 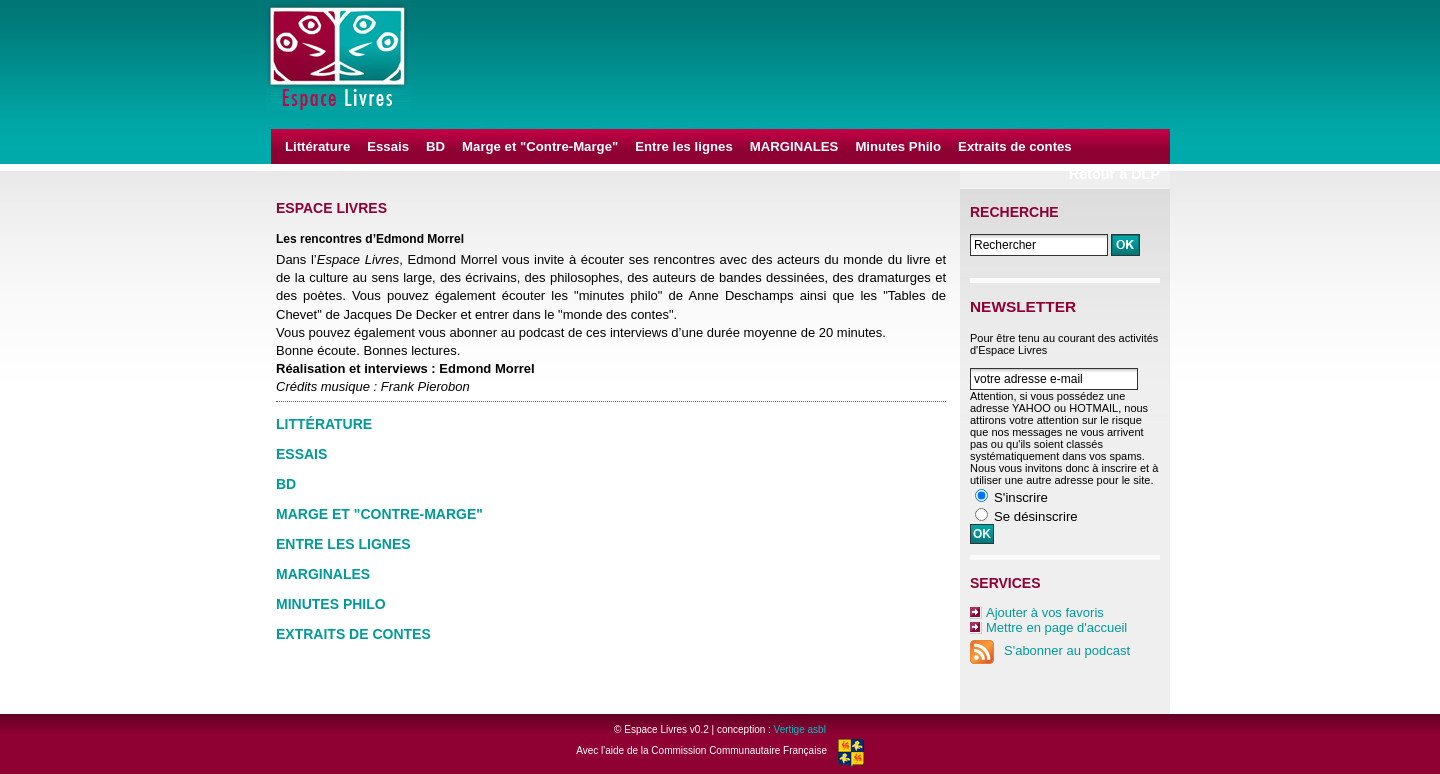 I want to click on Essais, so click(x=388, y=146).